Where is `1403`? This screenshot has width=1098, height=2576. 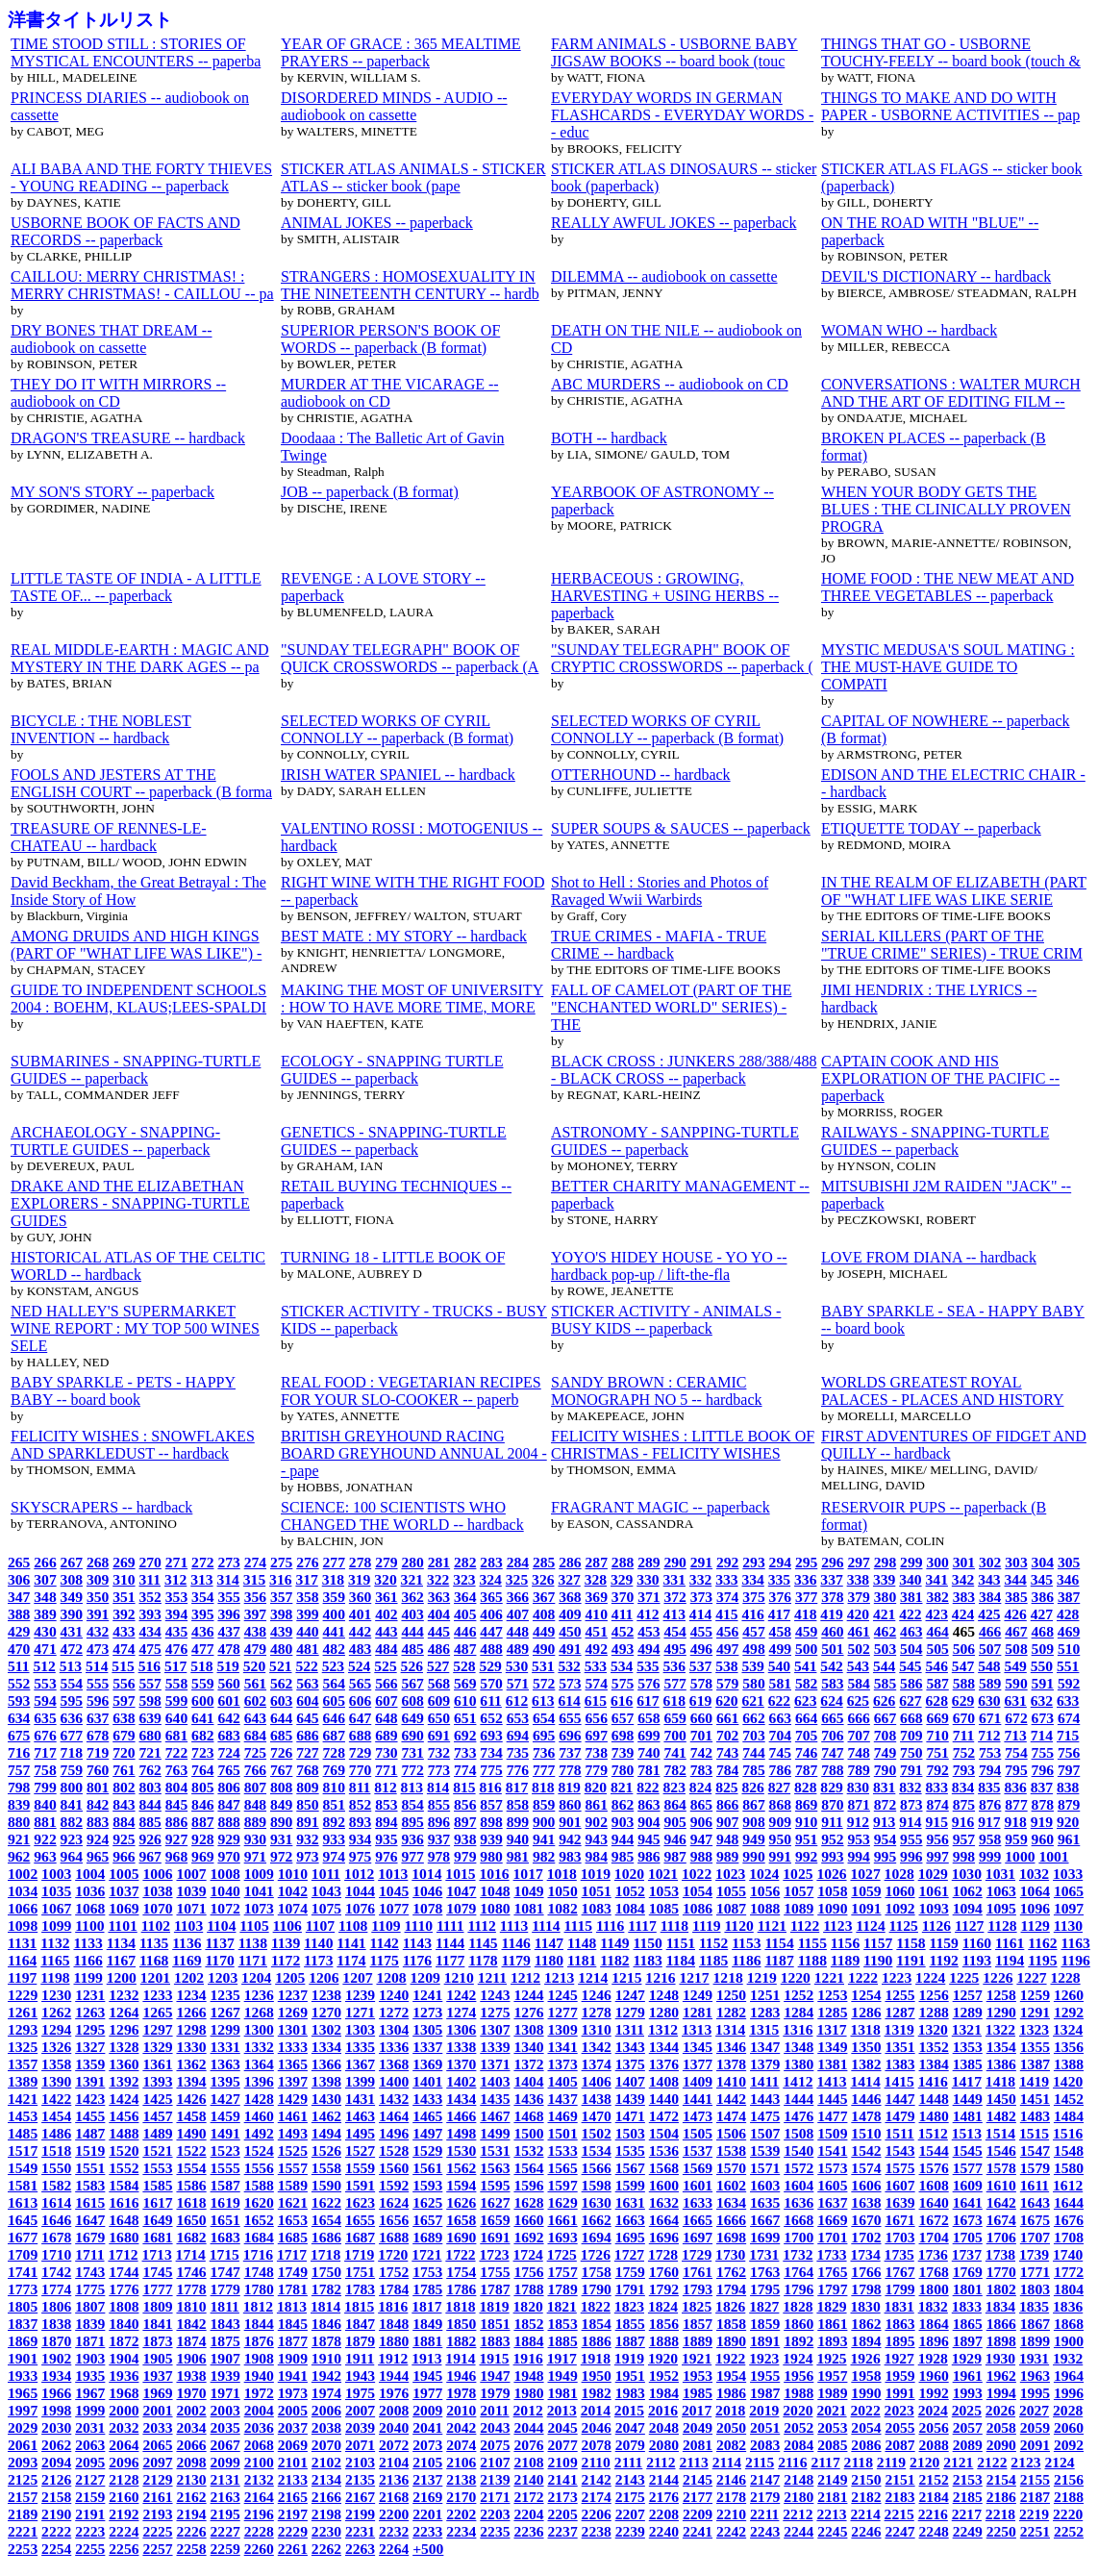 1403 is located at coordinates (495, 2081).